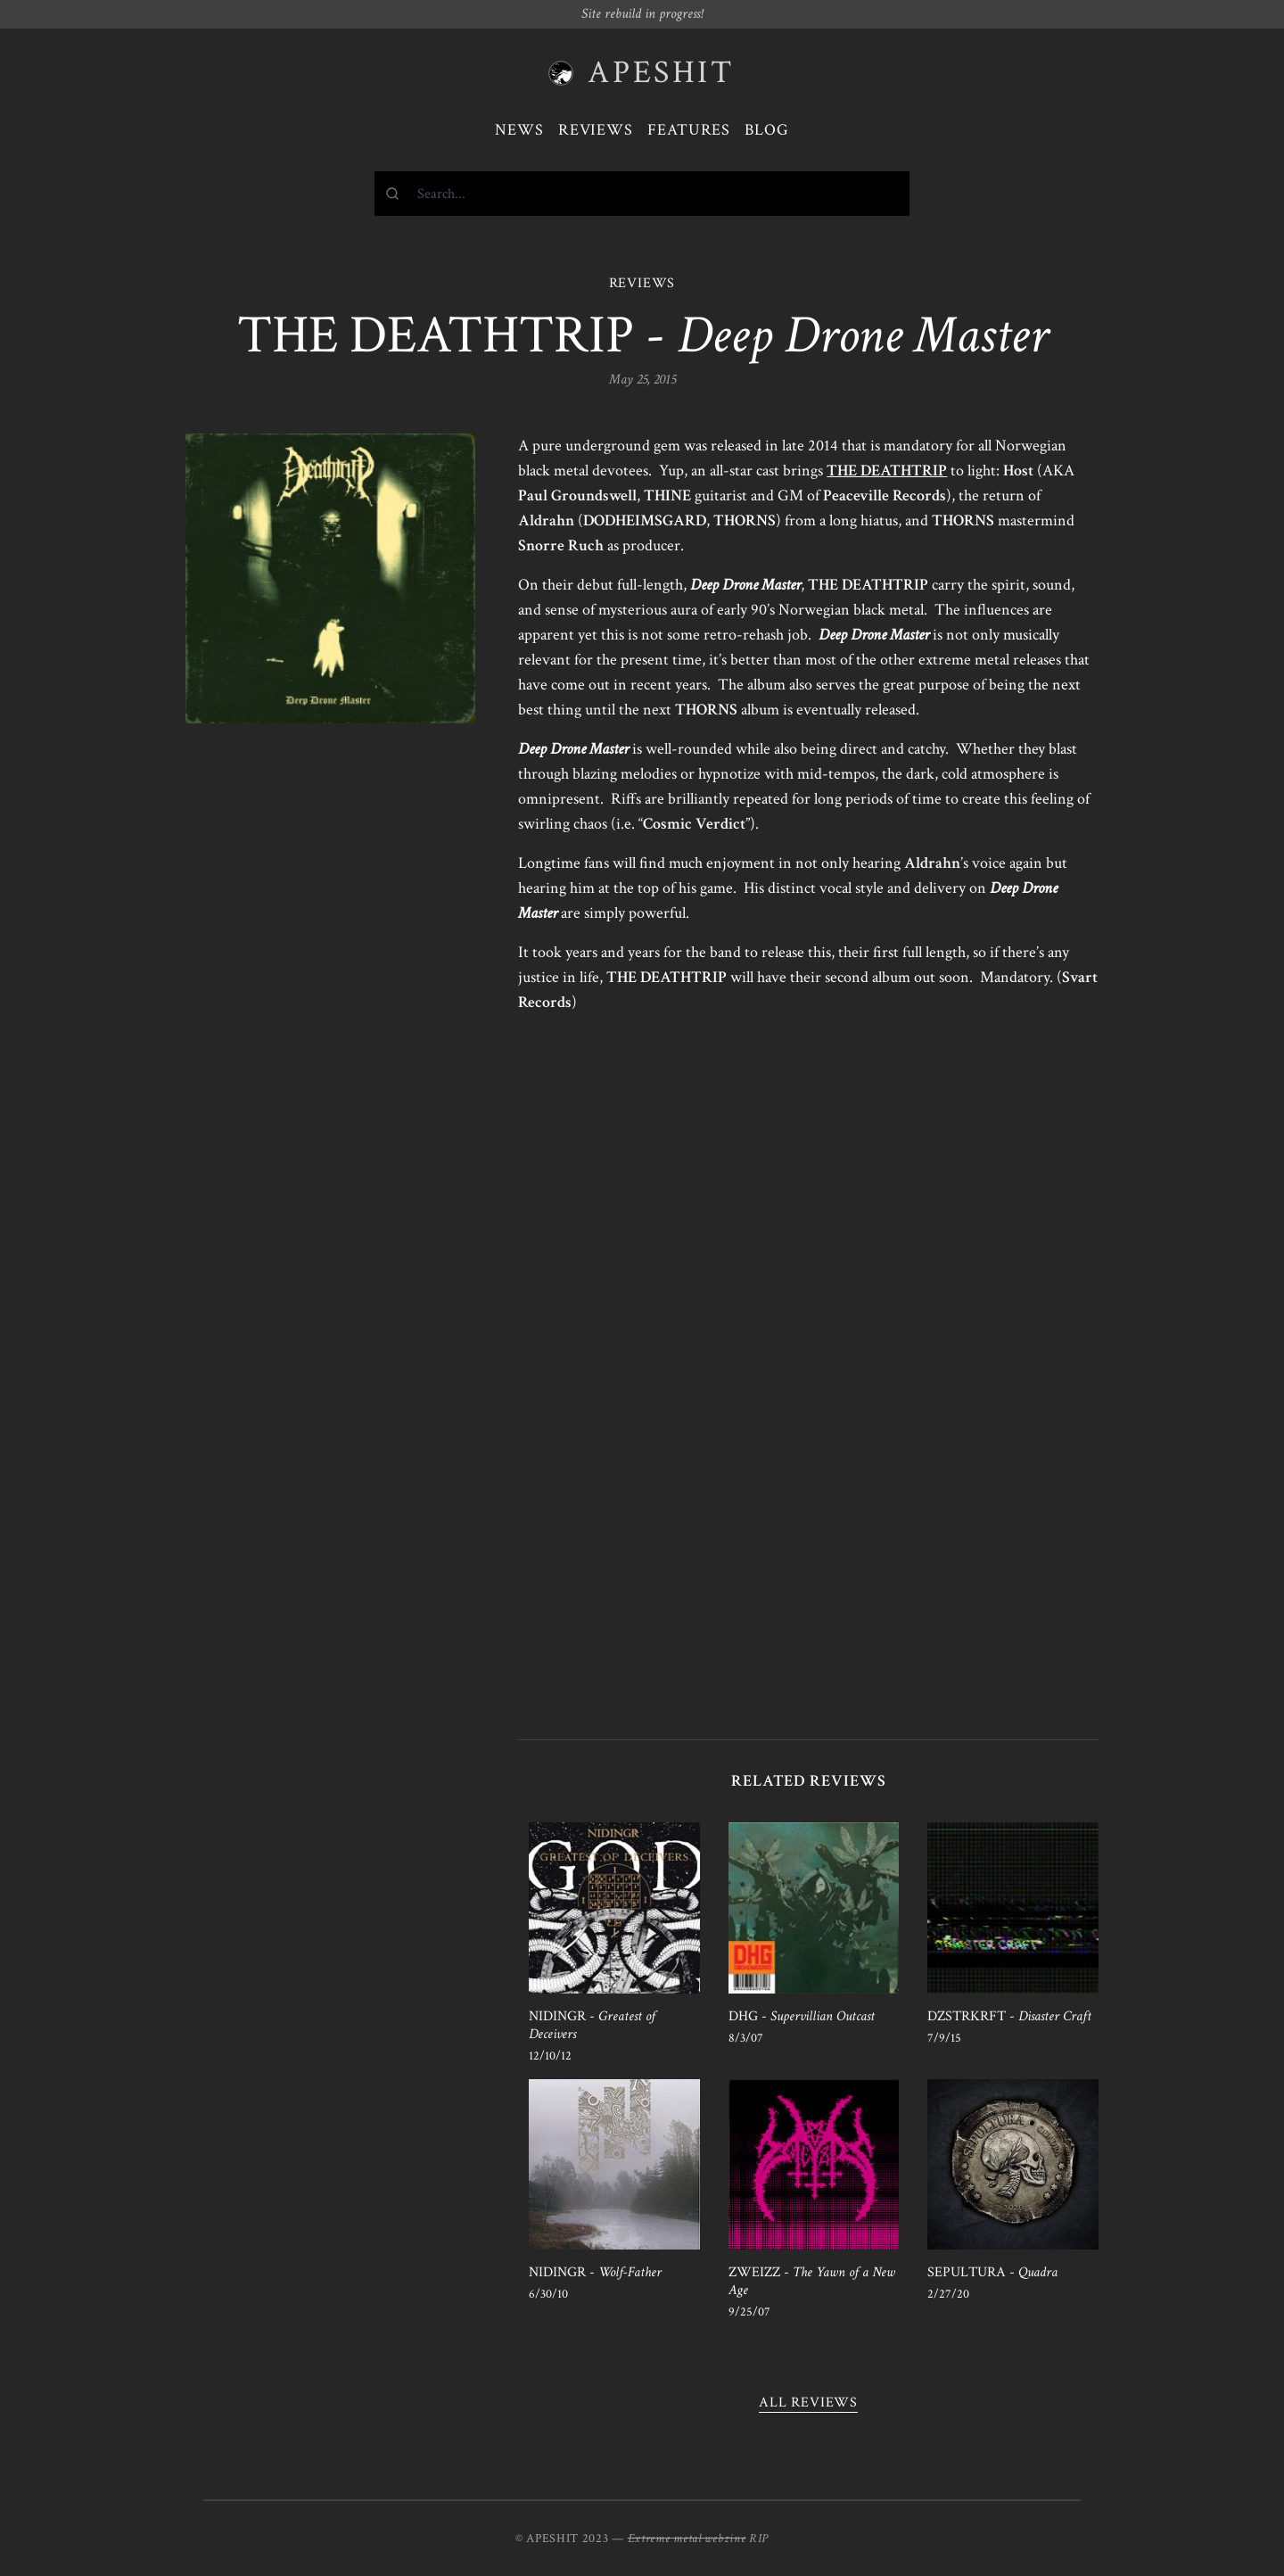 This screenshot has height=2576, width=1284. Describe the element at coordinates (801, 2016) in the screenshot. I see `DHG -` at that location.